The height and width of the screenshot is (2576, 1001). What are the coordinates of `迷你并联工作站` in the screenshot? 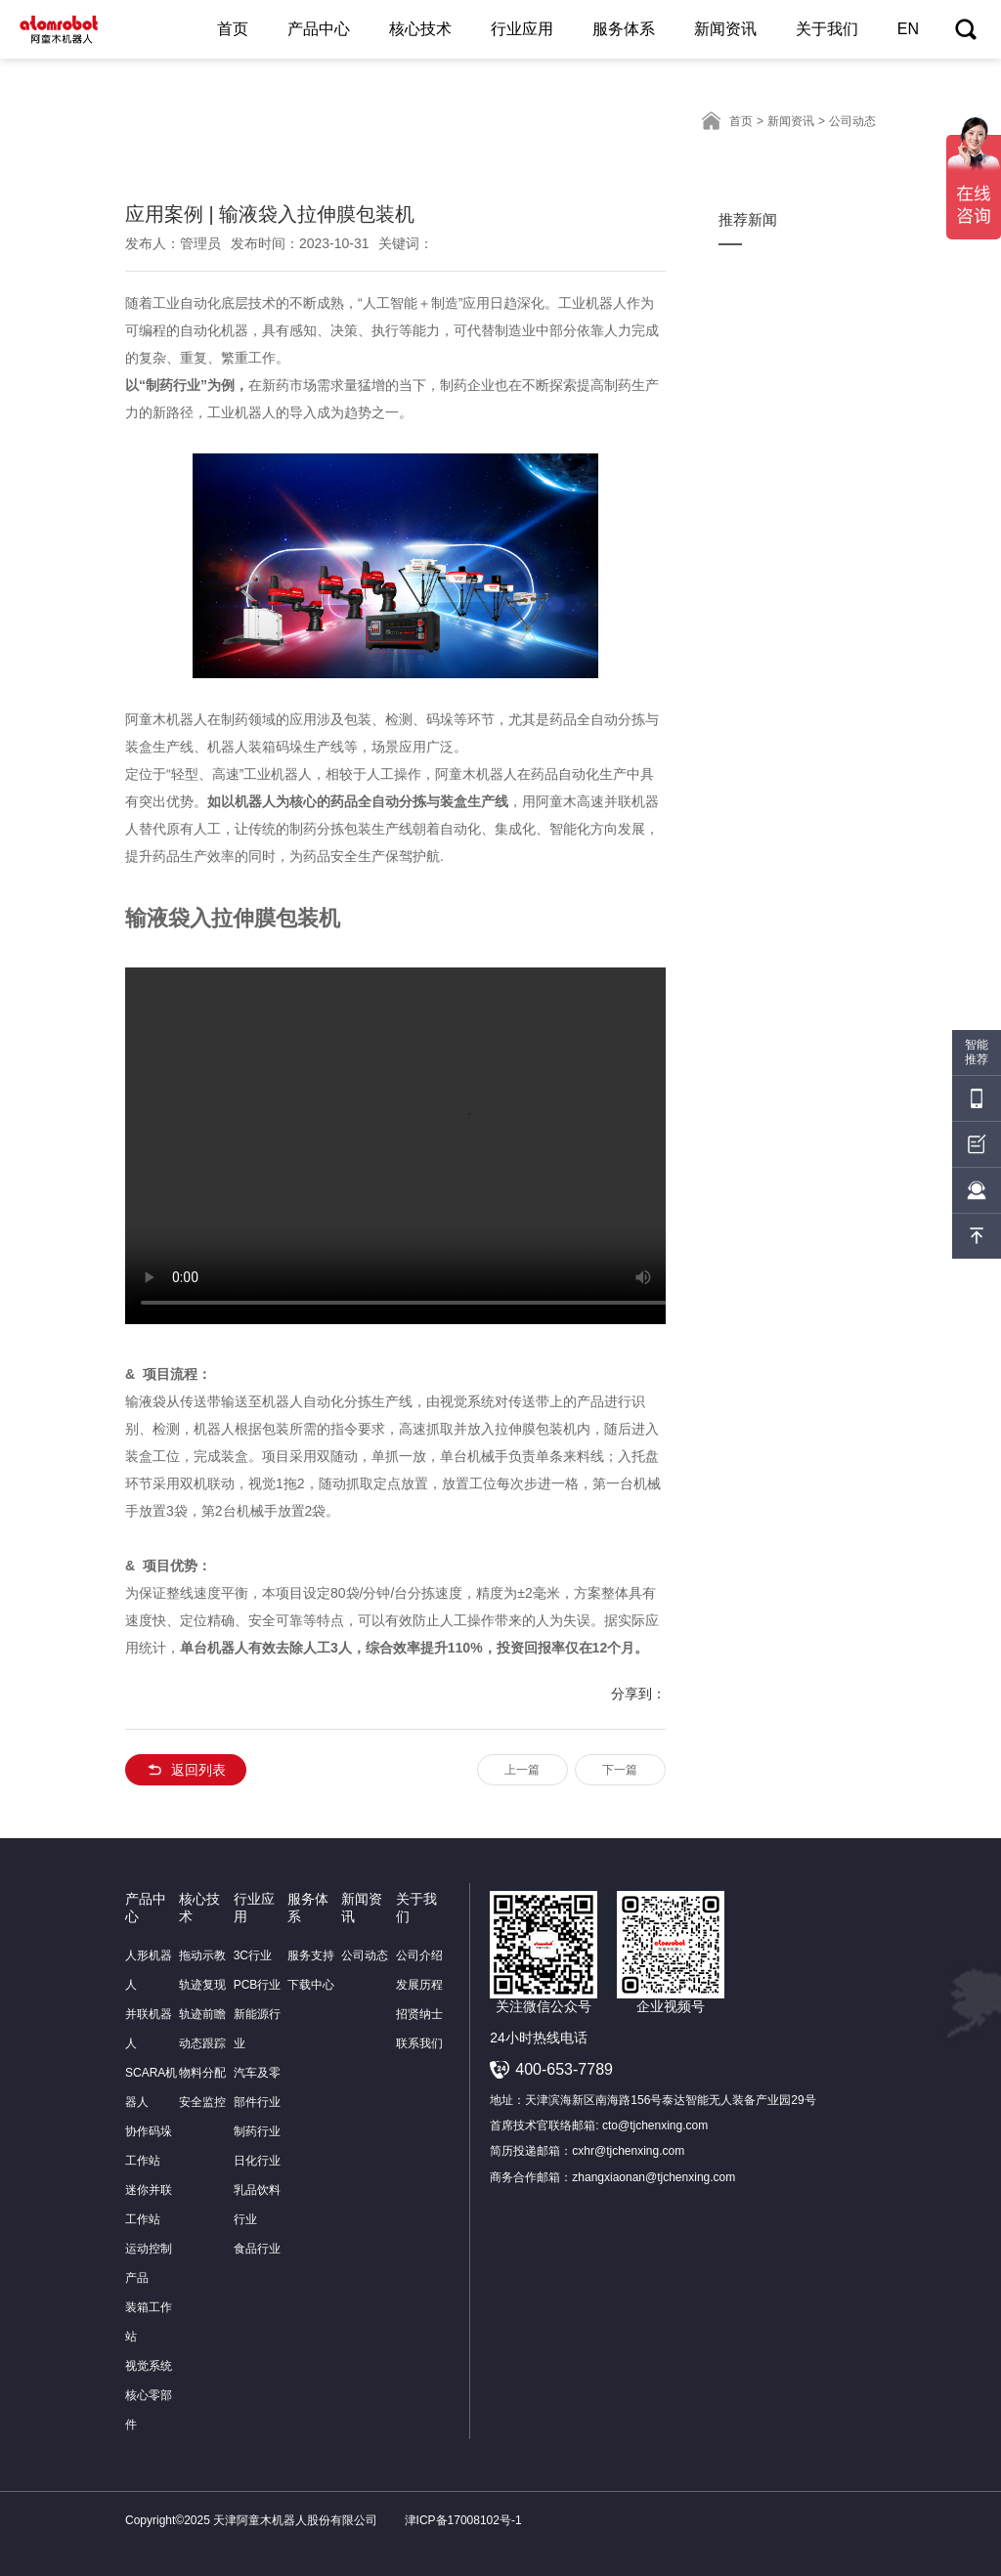 It's located at (148, 2204).